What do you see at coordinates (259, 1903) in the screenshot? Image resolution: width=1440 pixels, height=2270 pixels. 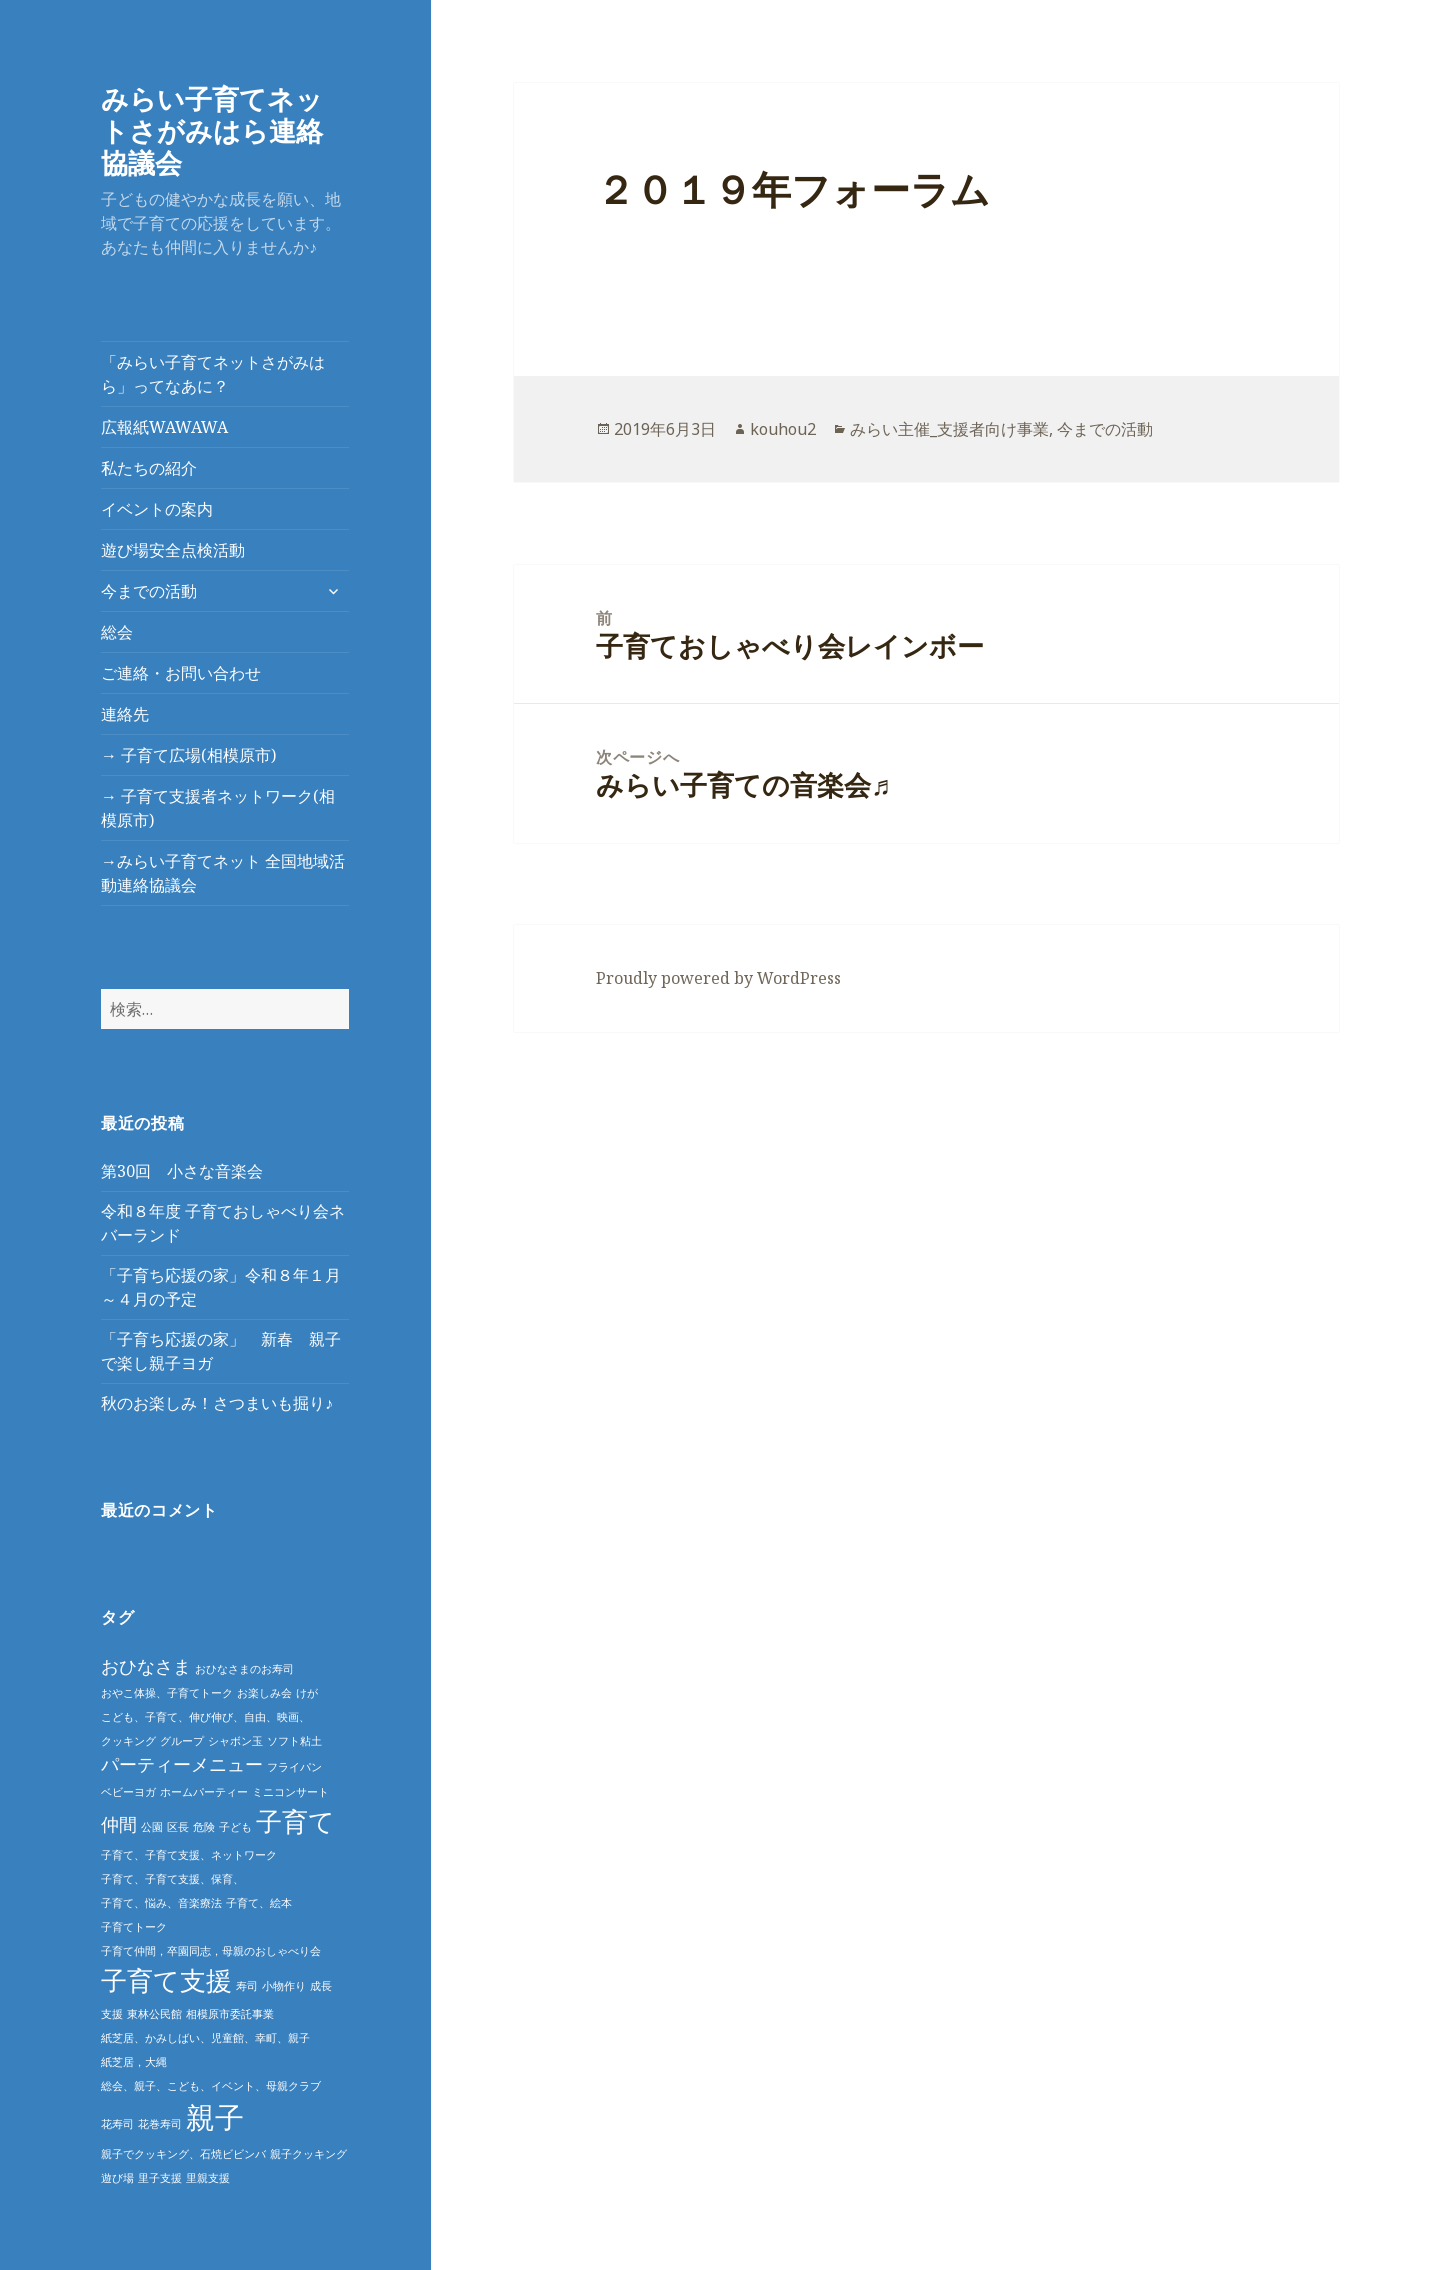 I see `子育て、絵本 [子育て、絵本 (1個の項目)]` at bounding box center [259, 1903].